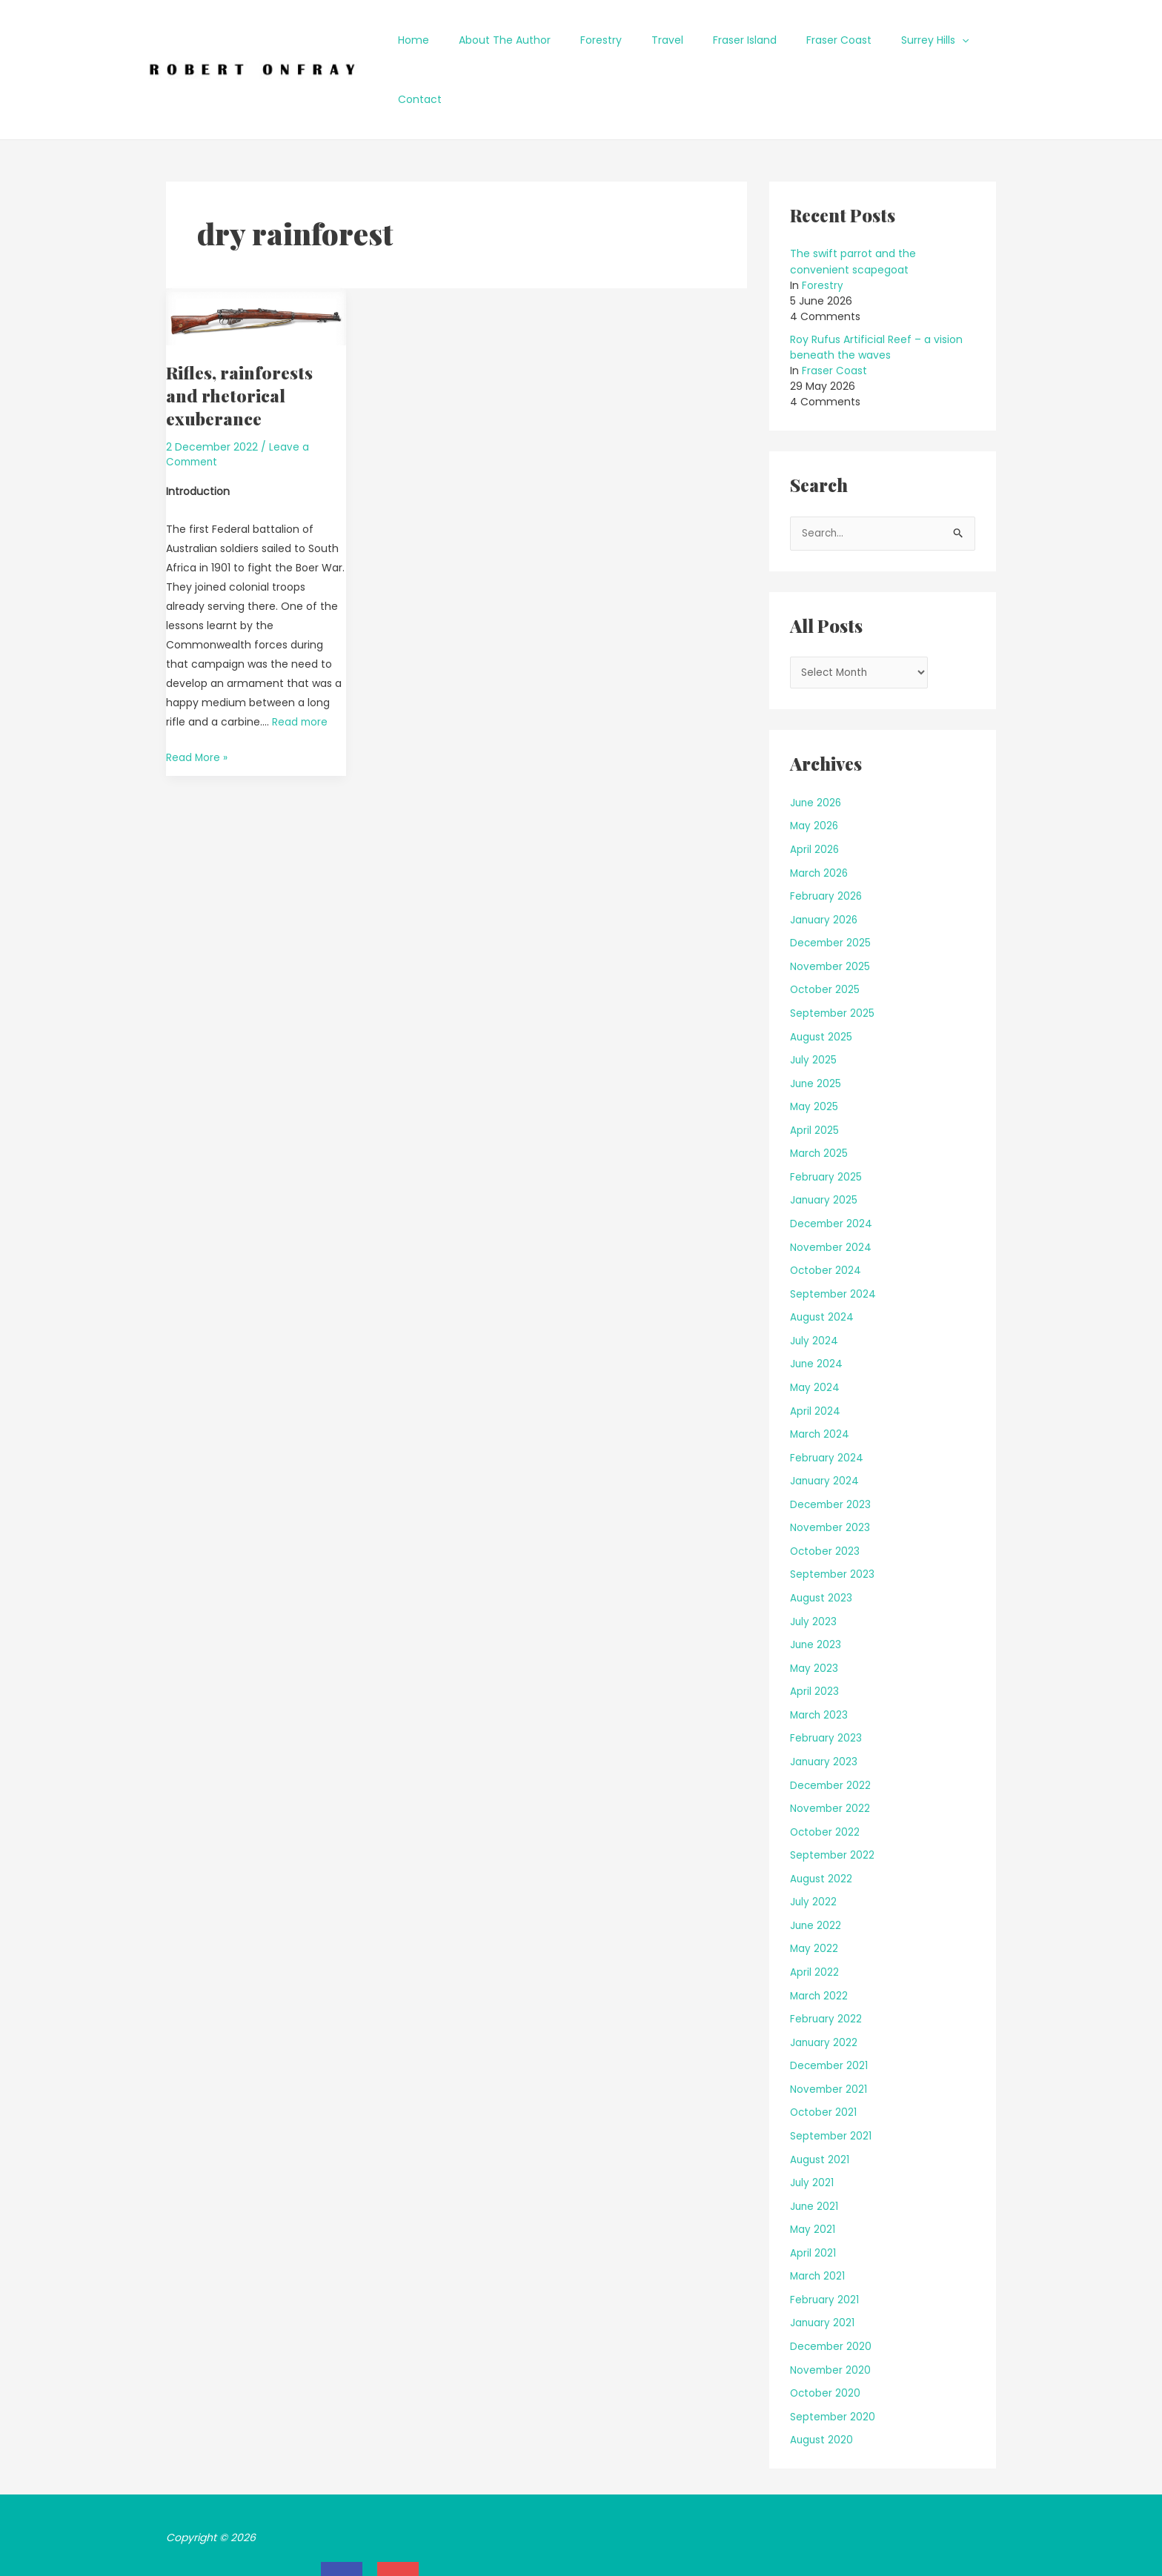 This screenshot has width=1162, height=2576. Describe the element at coordinates (831, 908) in the screenshot. I see `November 2025` at that location.